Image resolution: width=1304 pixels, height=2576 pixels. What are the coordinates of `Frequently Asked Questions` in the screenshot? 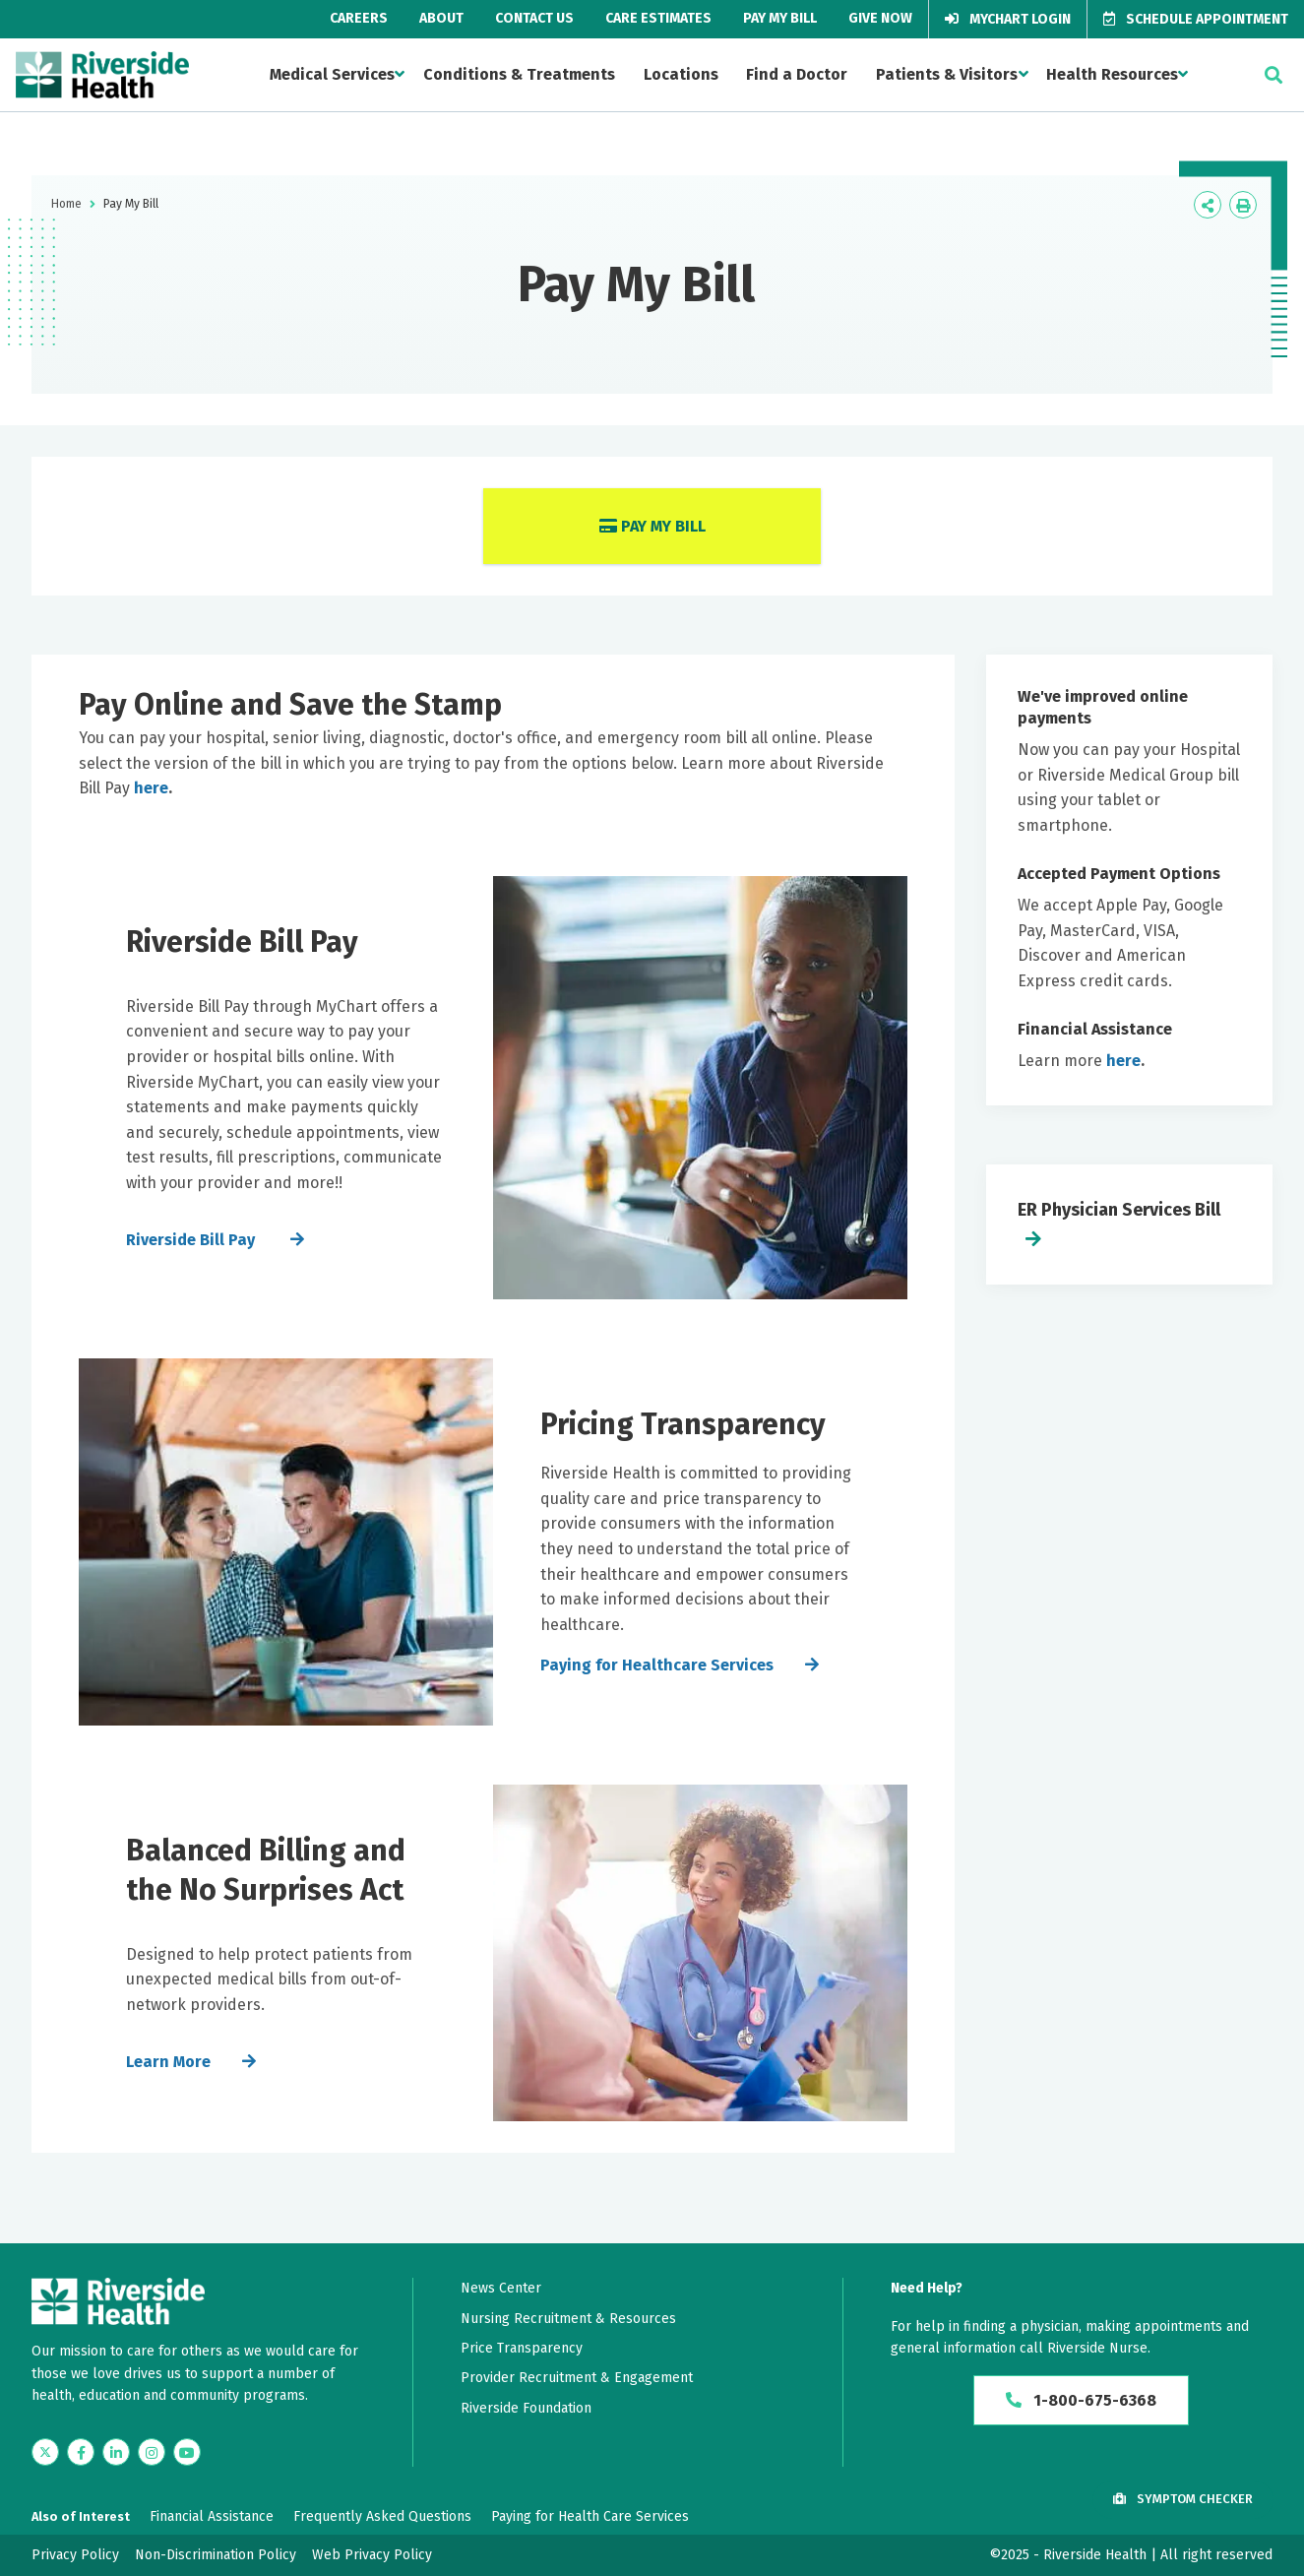 It's located at (382, 2516).